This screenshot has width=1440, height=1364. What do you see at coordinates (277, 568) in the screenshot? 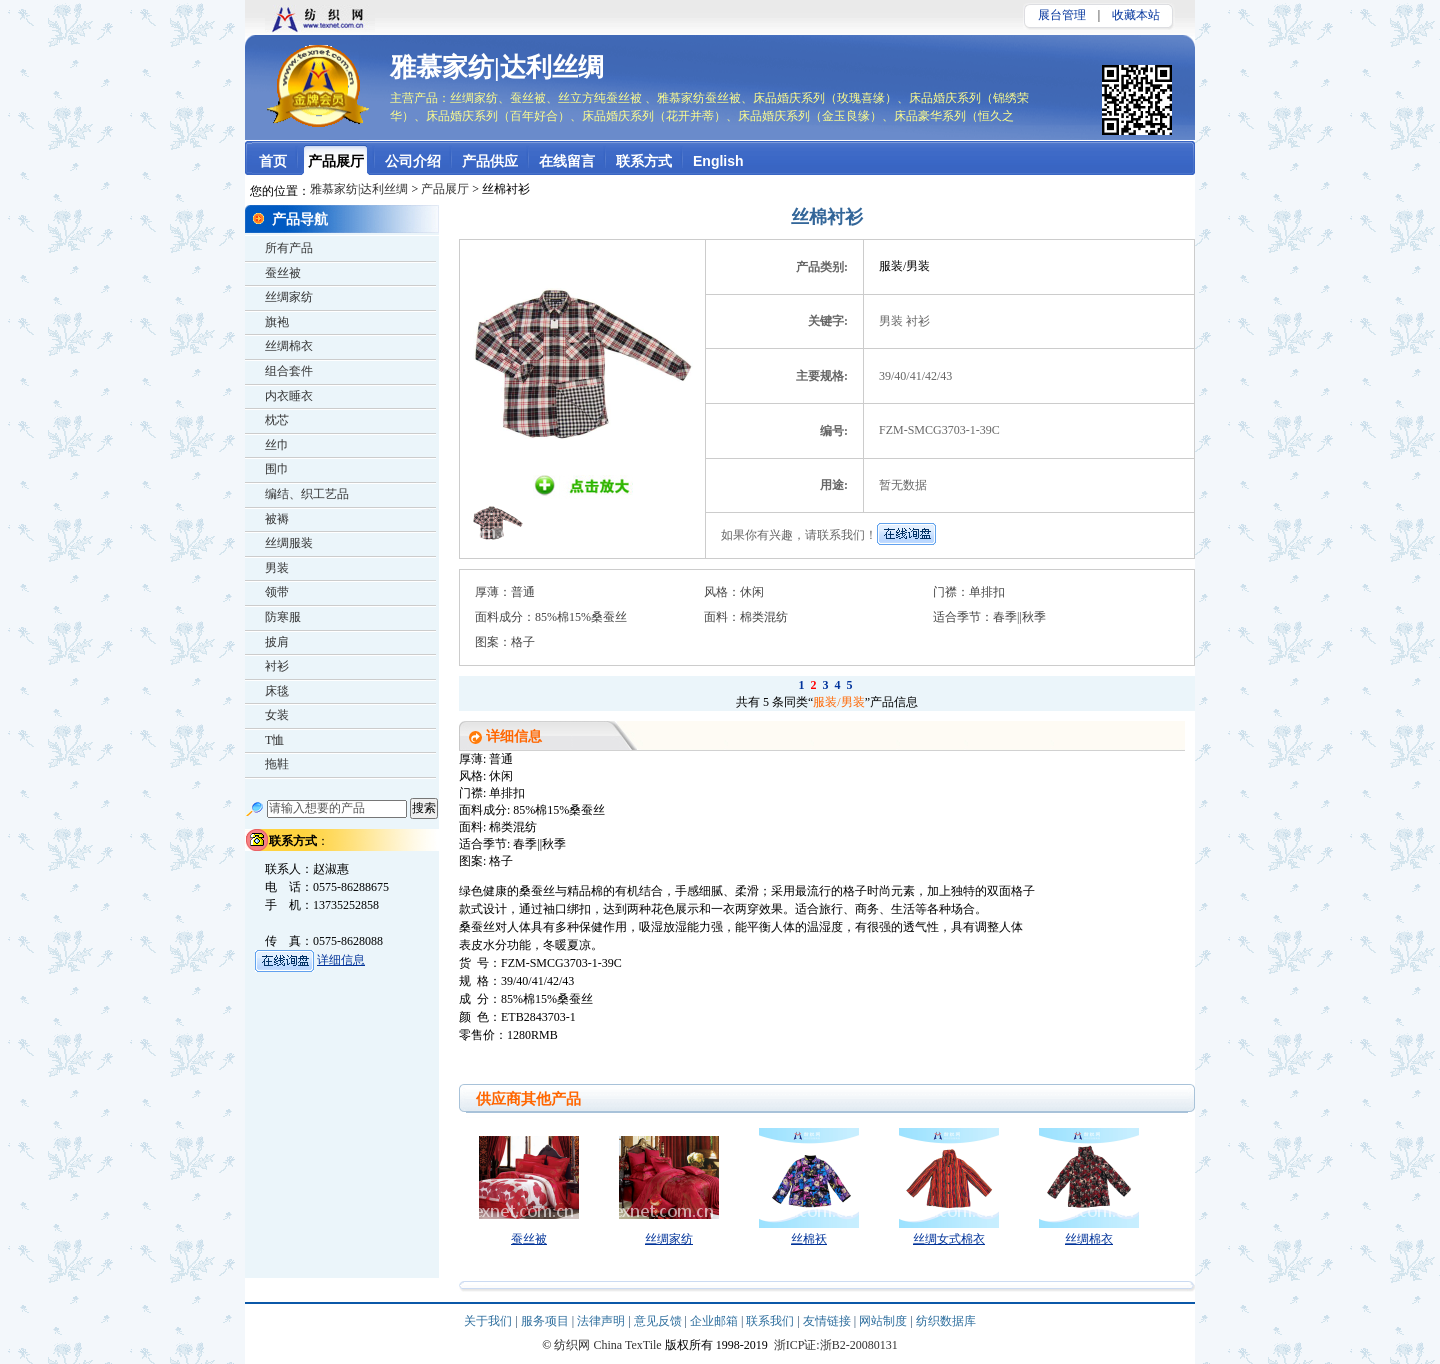
I see `男装` at bounding box center [277, 568].